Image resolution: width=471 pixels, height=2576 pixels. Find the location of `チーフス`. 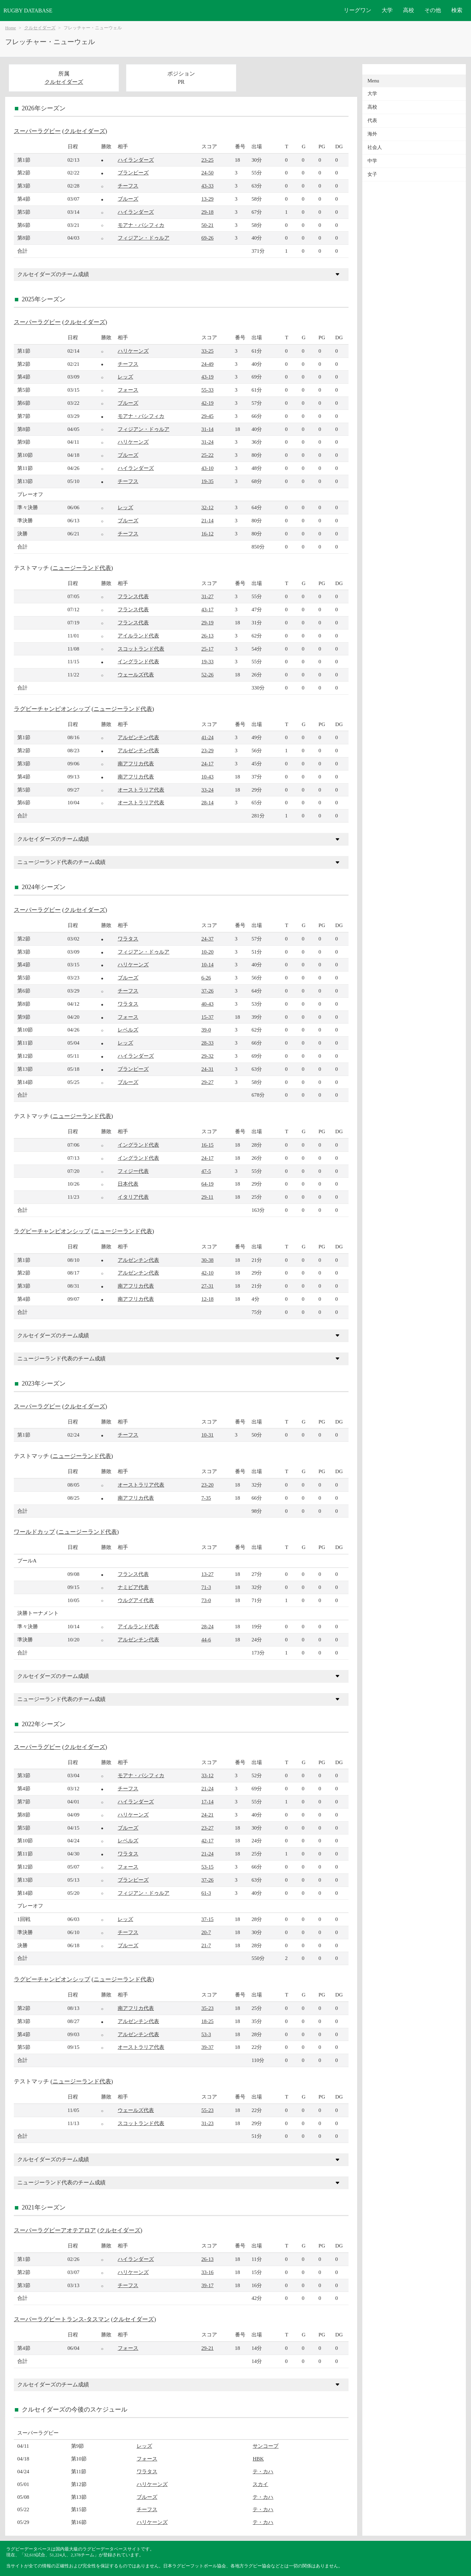

チーフス is located at coordinates (128, 186).